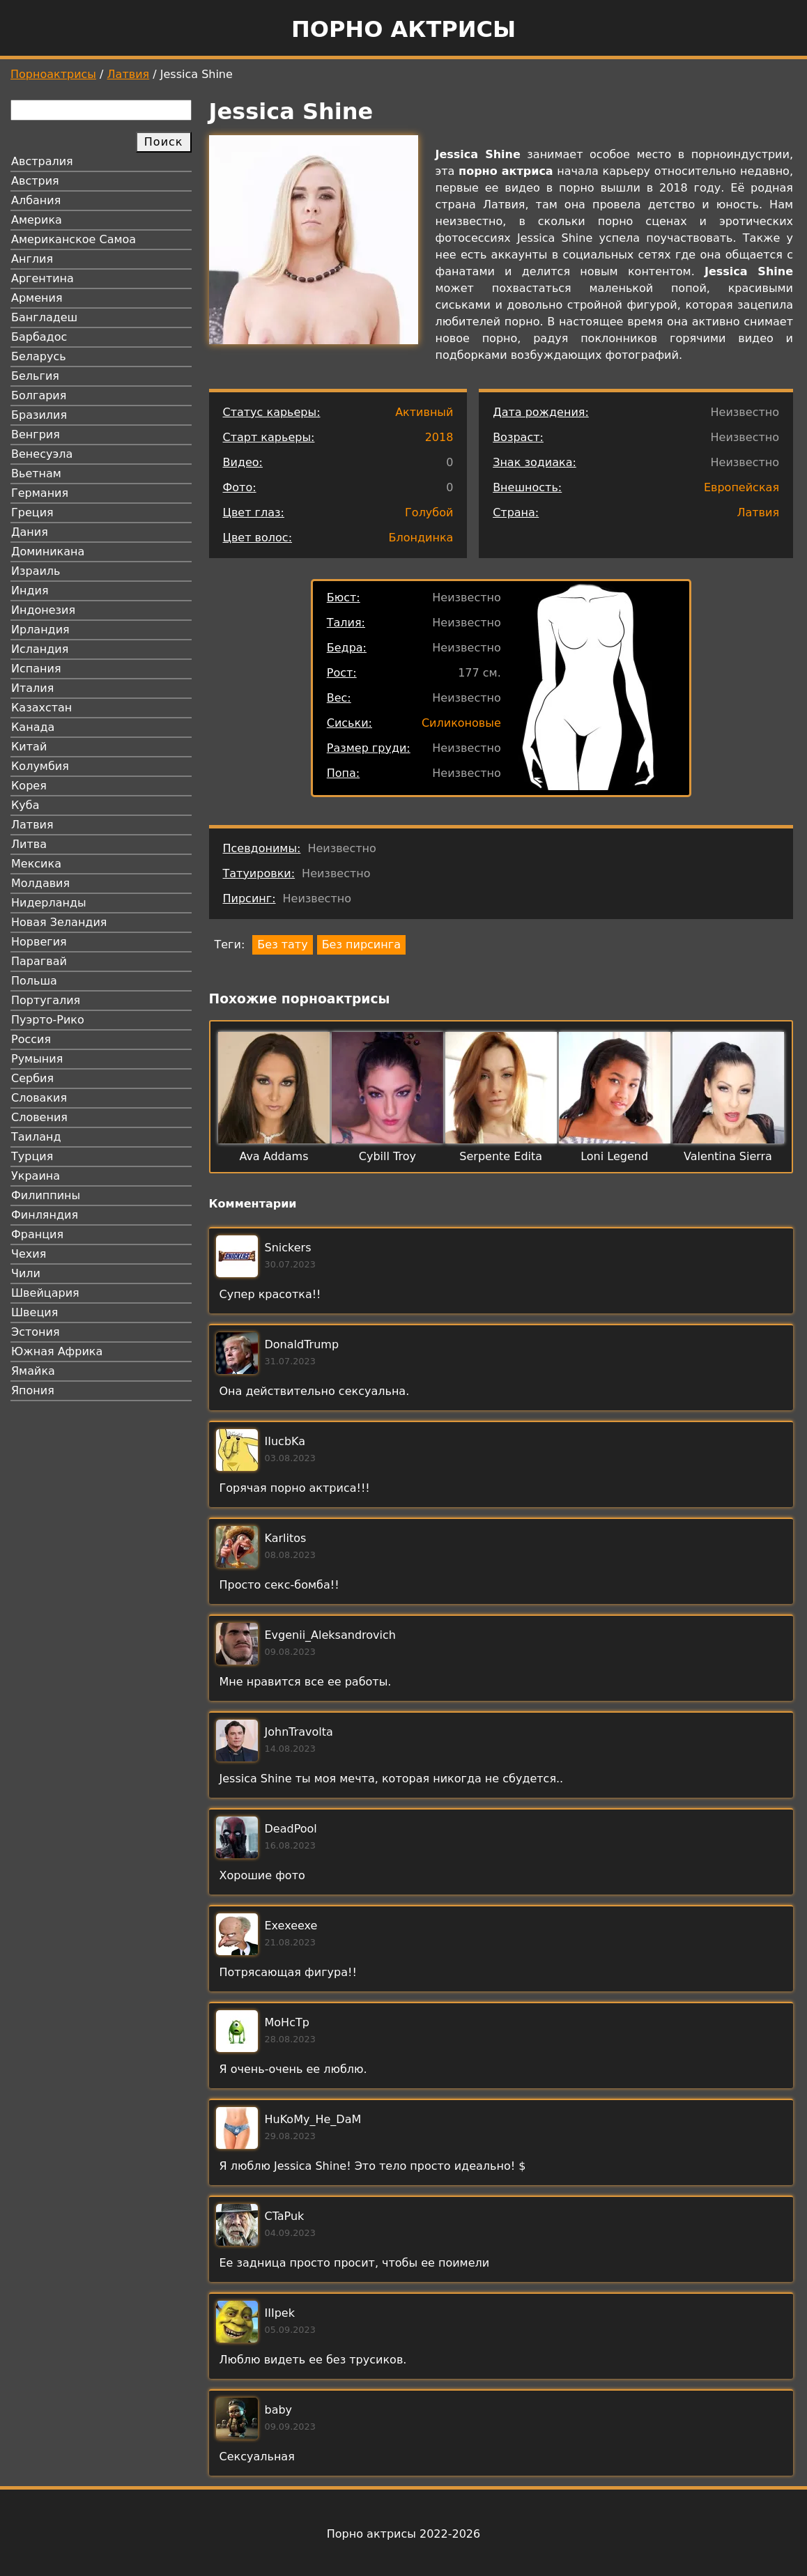 The image size is (807, 2576). Describe the element at coordinates (53, 74) in the screenshot. I see `Порноактрисы` at that location.